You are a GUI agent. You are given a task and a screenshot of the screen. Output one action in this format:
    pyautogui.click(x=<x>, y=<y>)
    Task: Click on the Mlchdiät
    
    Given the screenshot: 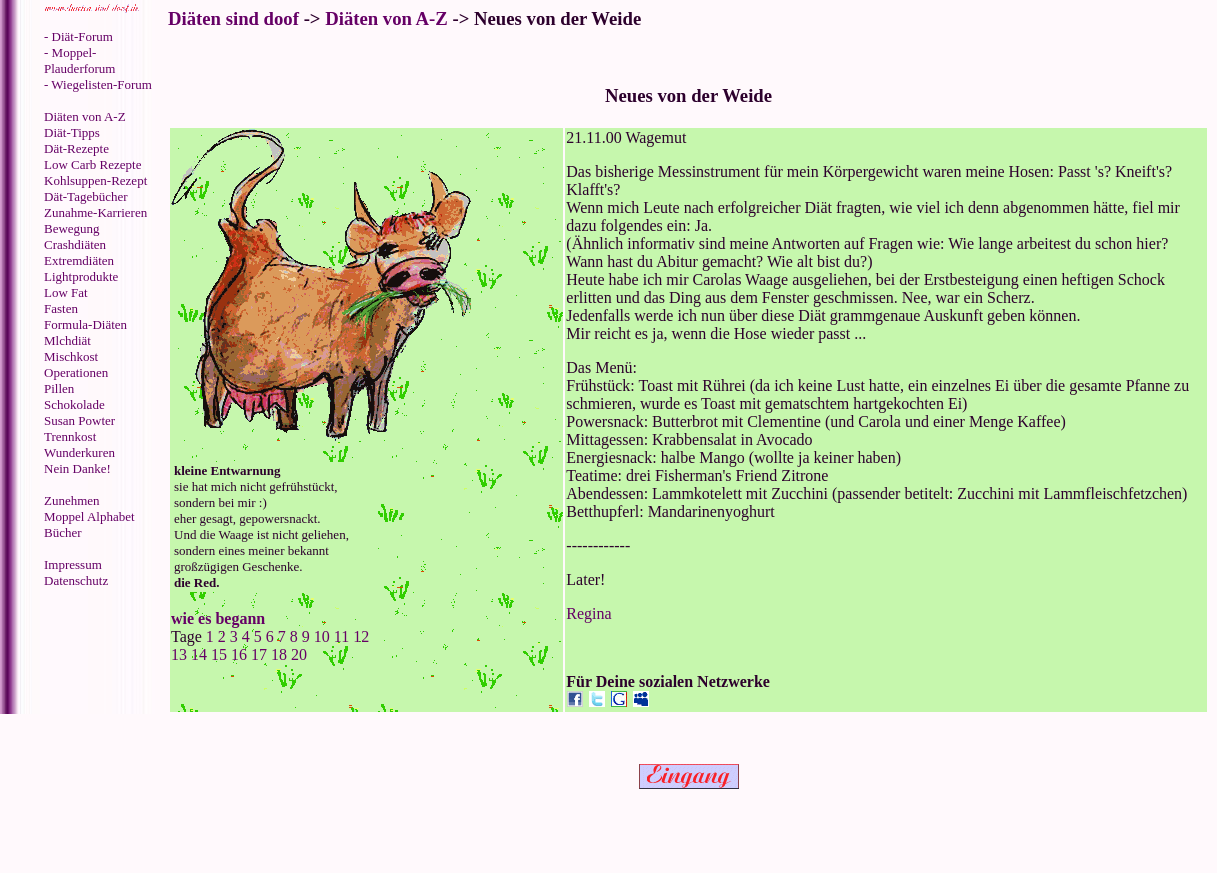 What is the action you would take?
    pyautogui.click(x=67, y=340)
    